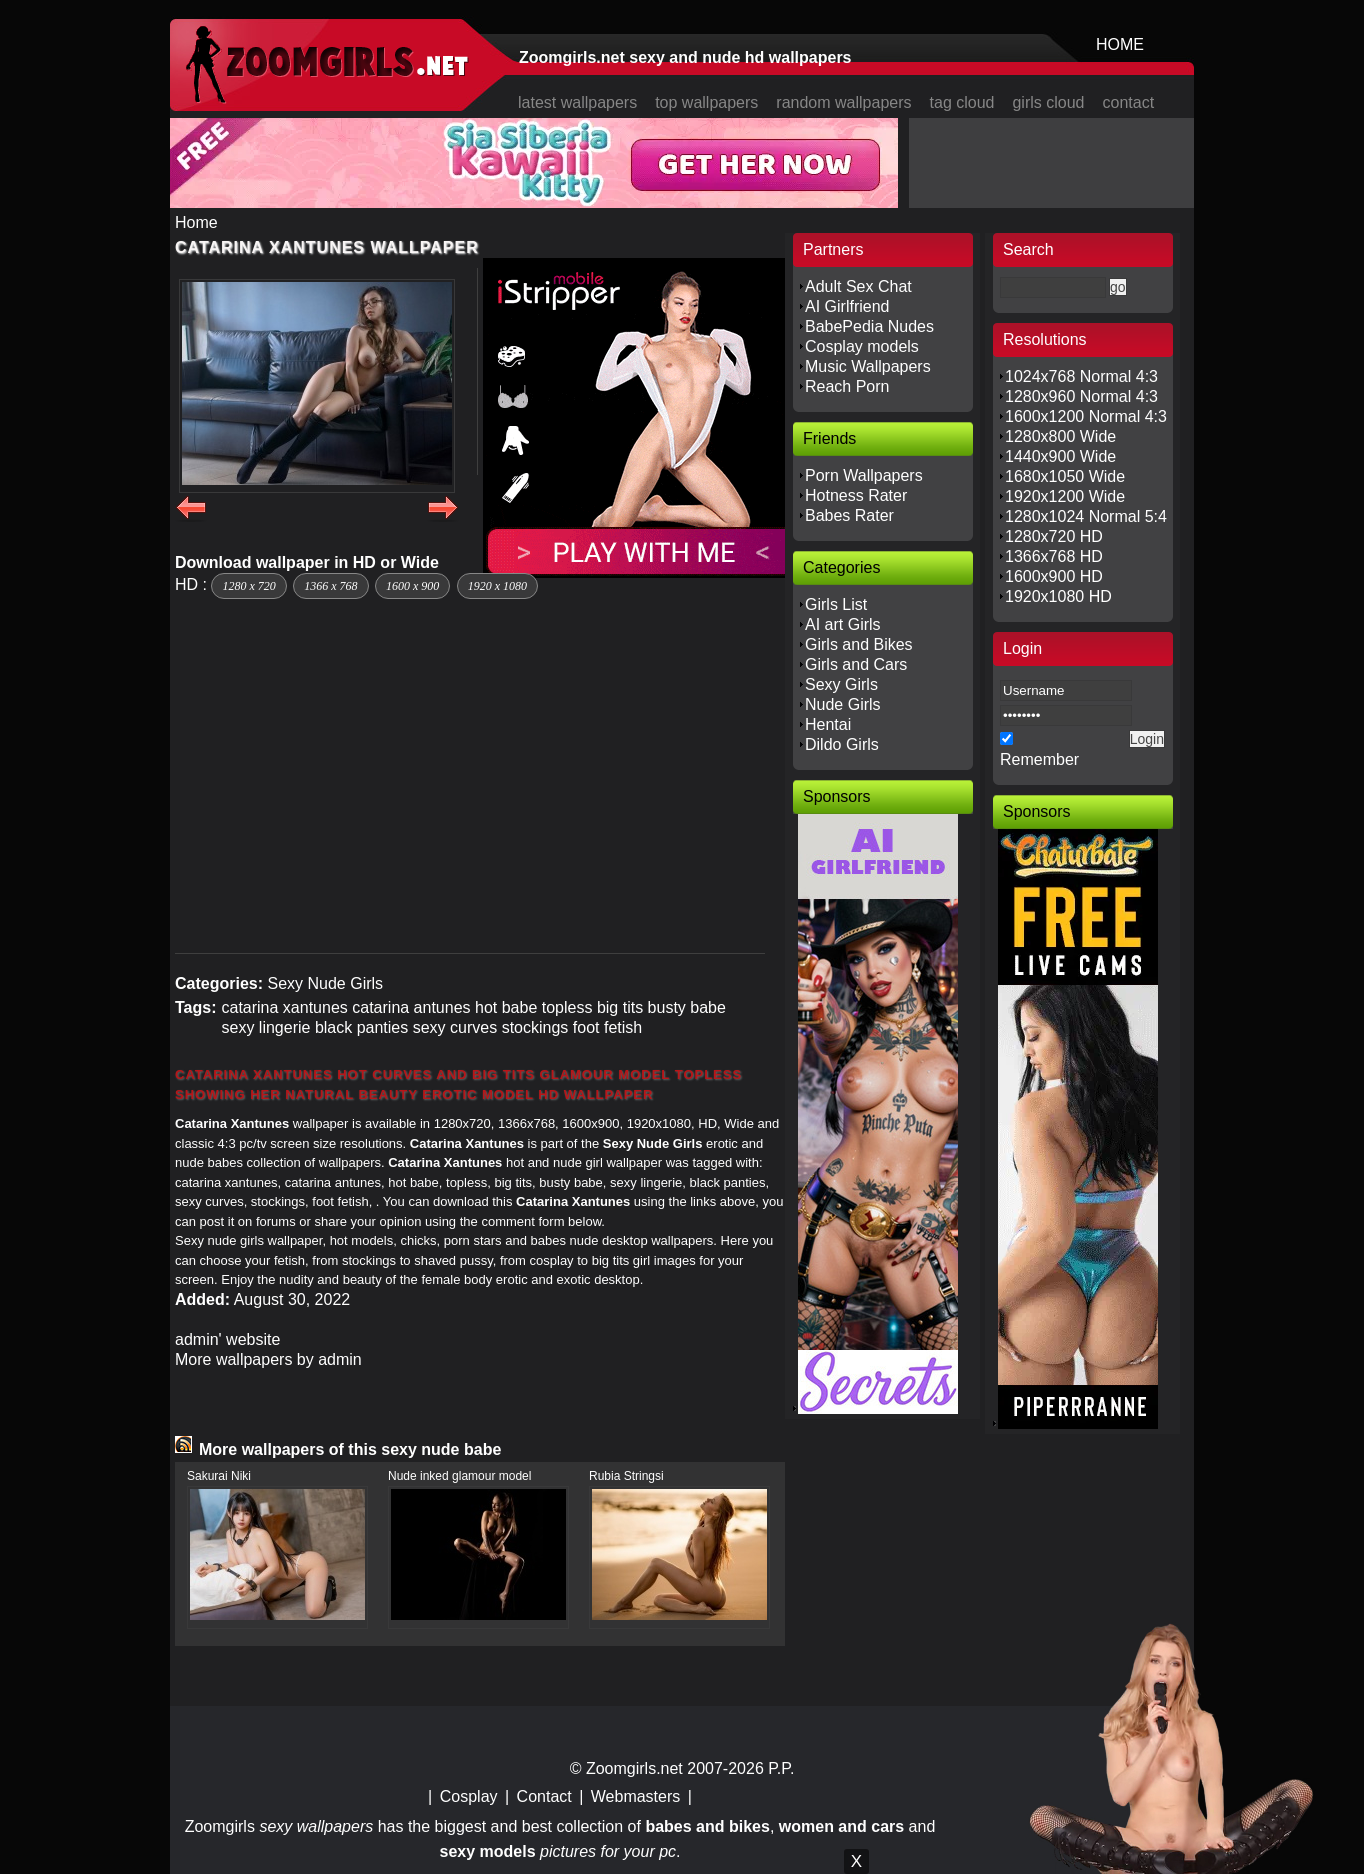 The image size is (1364, 1874). What do you see at coordinates (219, 1476) in the screenshot?
I see `Sakurai Niki` at bounding box center [219, 1476].